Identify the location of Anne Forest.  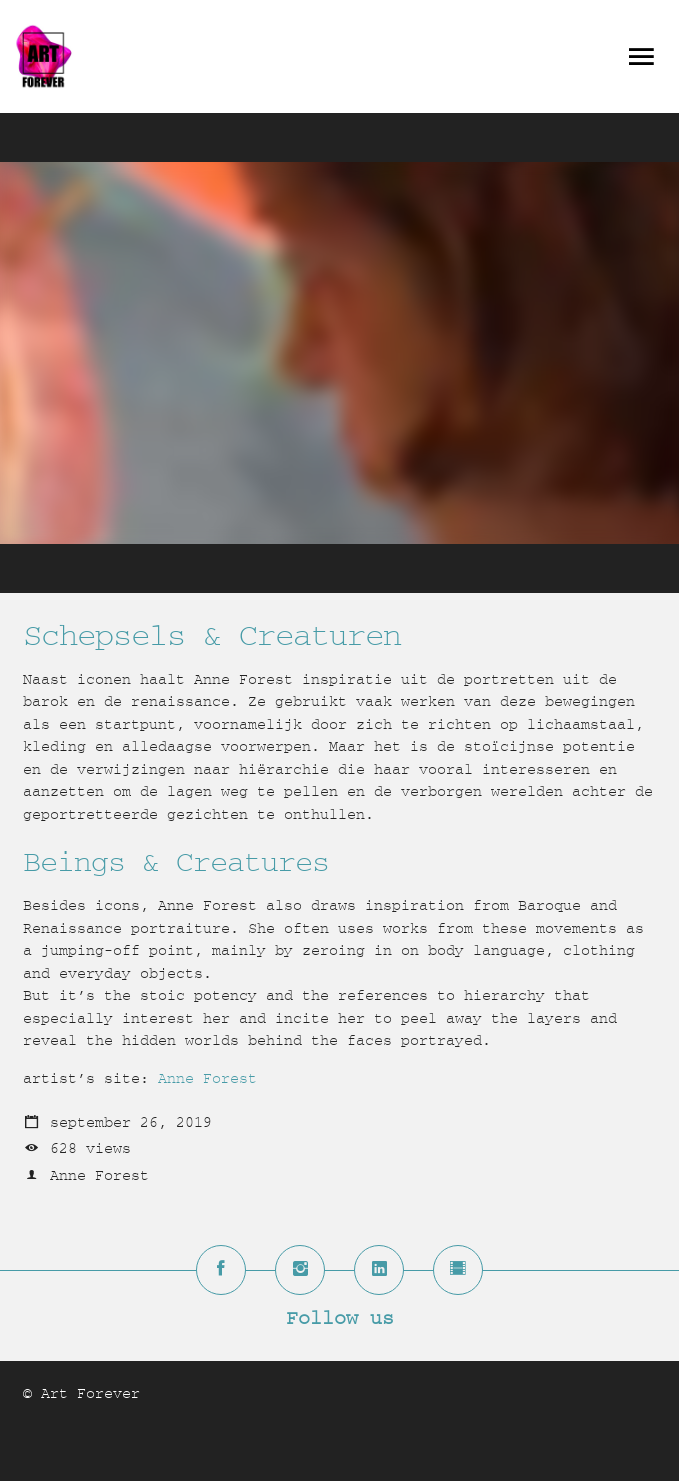
(207, 1078).